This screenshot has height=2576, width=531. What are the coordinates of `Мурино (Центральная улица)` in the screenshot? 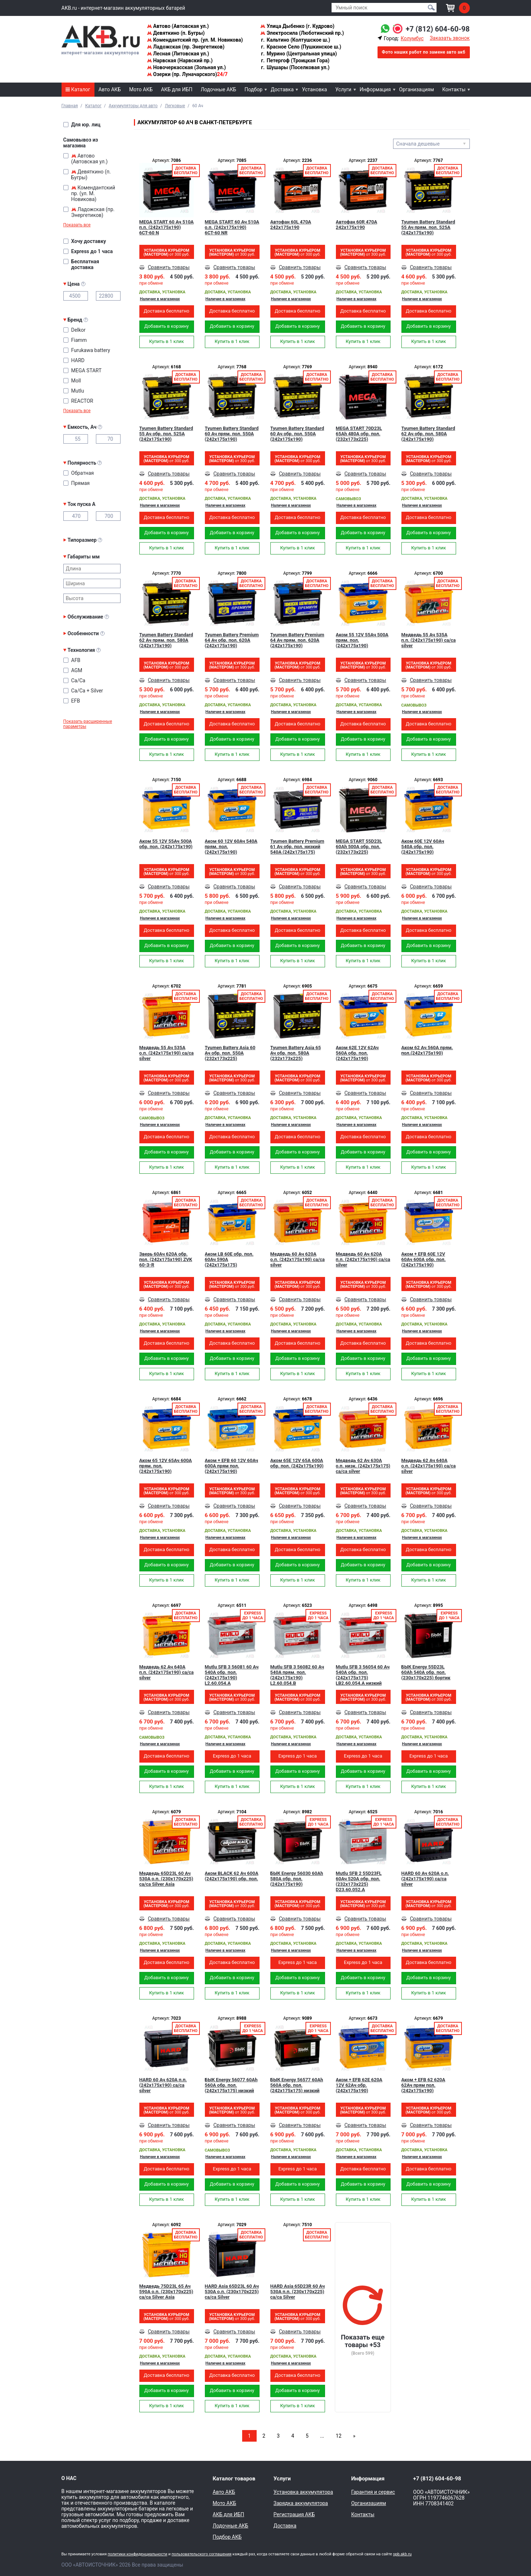 It's located at (298, 53).